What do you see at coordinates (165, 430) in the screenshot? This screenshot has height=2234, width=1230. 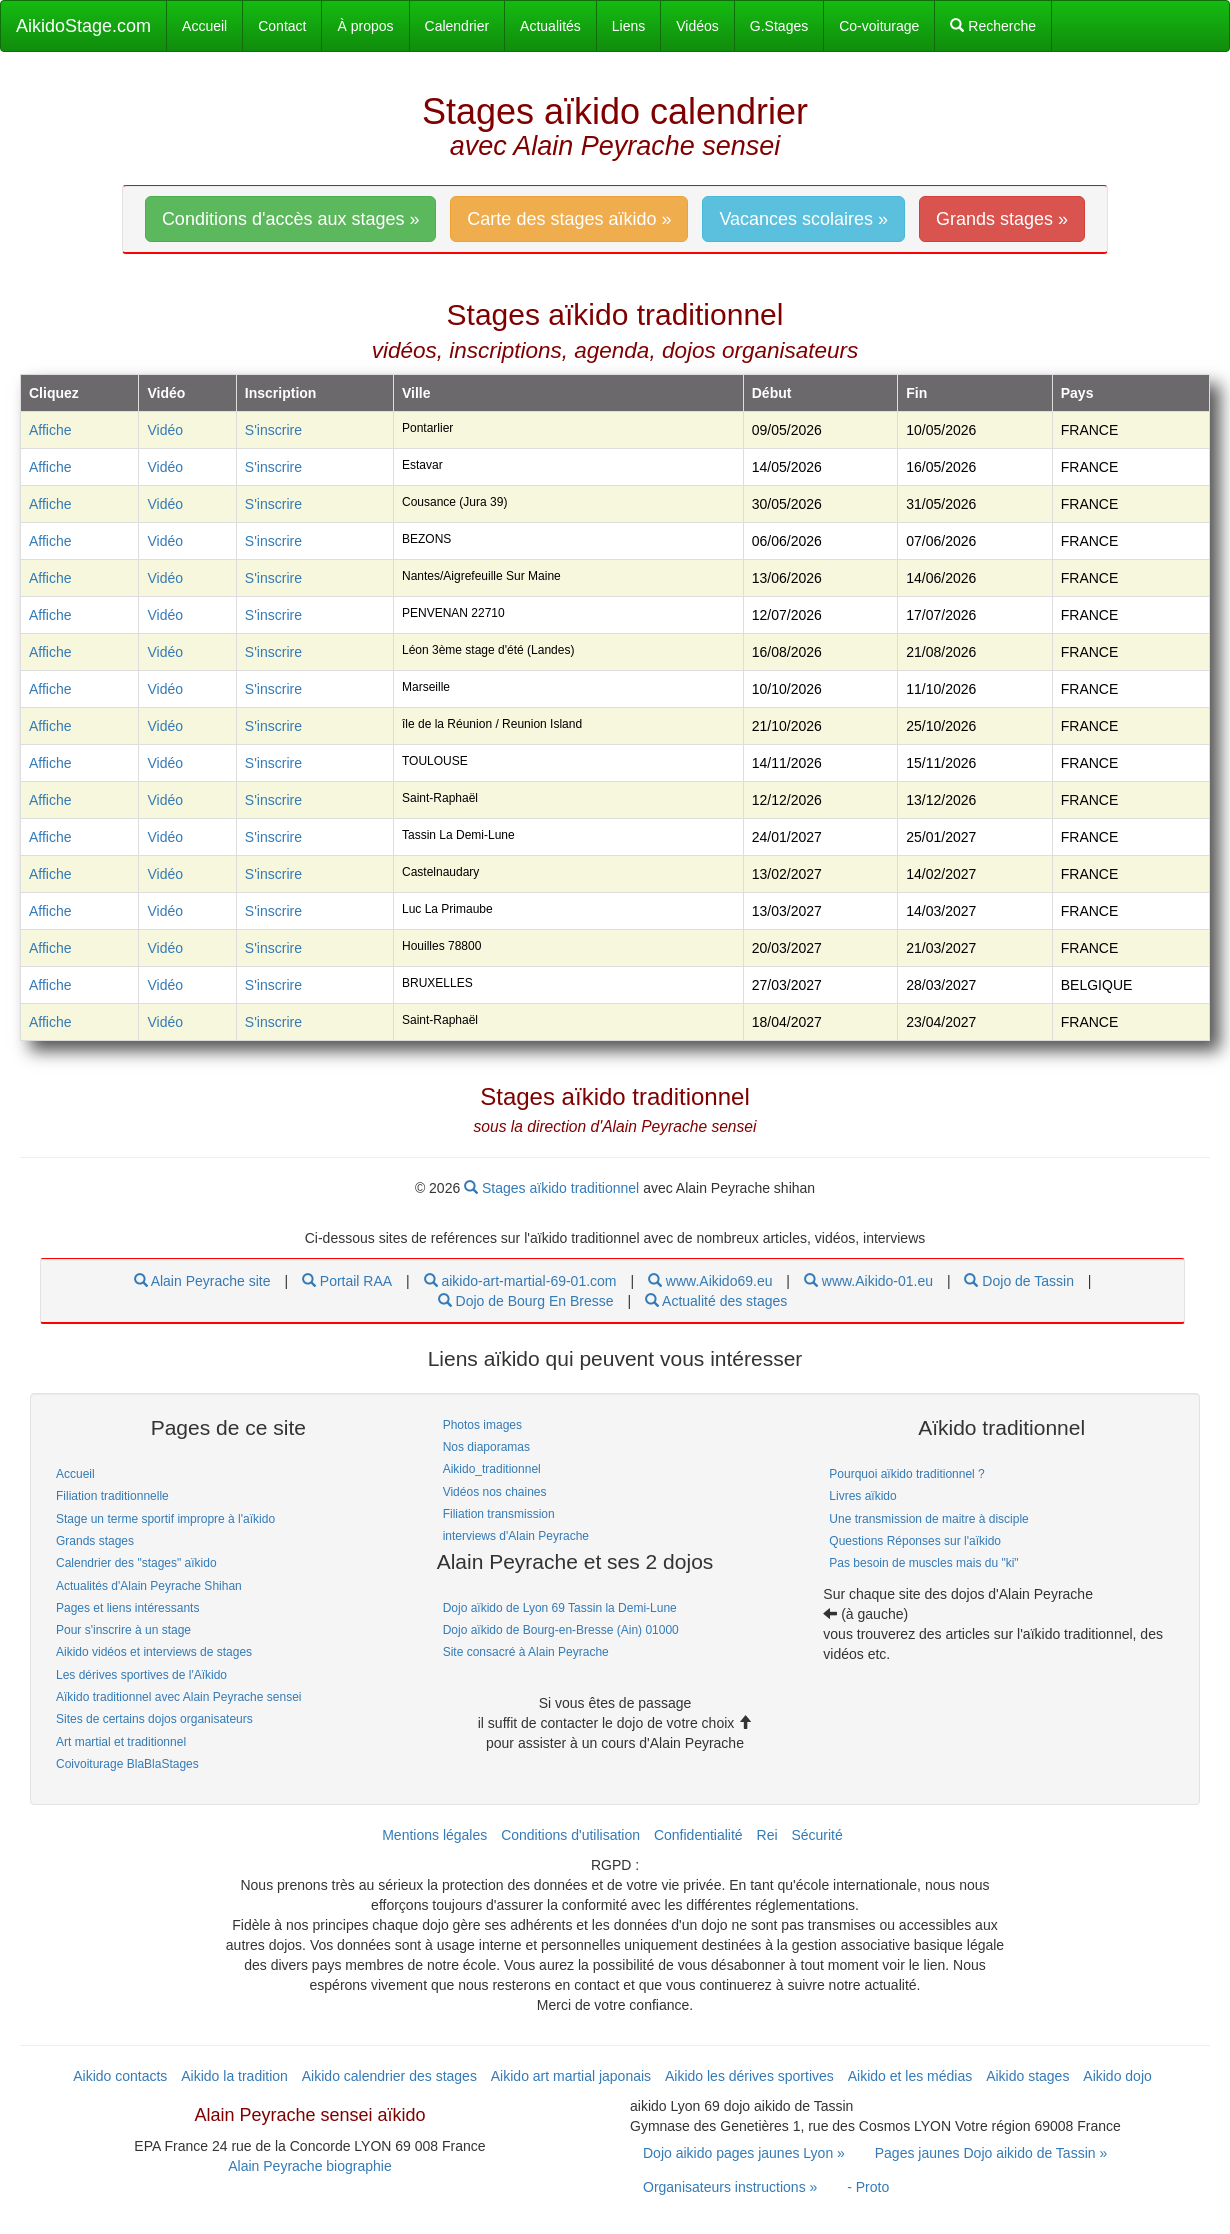 I see `Vidéo` at bounding box center [165, 430].